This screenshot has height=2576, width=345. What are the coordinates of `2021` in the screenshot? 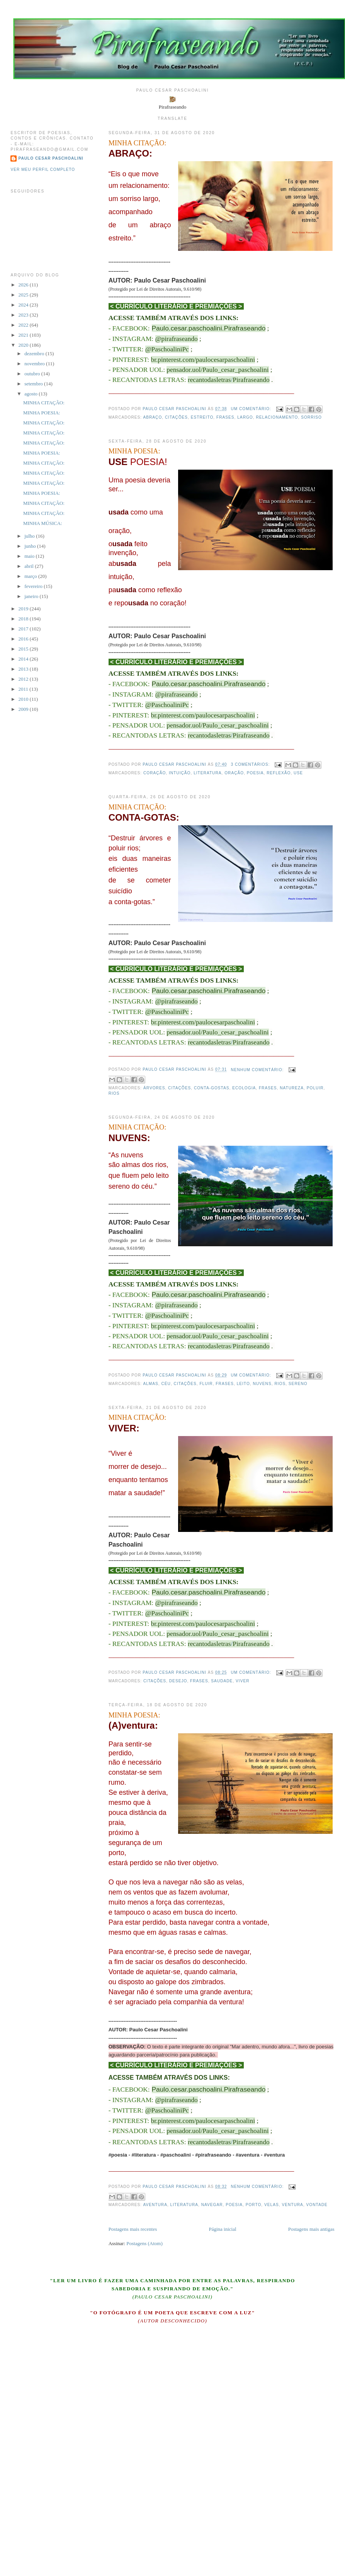 It's located at (24, 335).